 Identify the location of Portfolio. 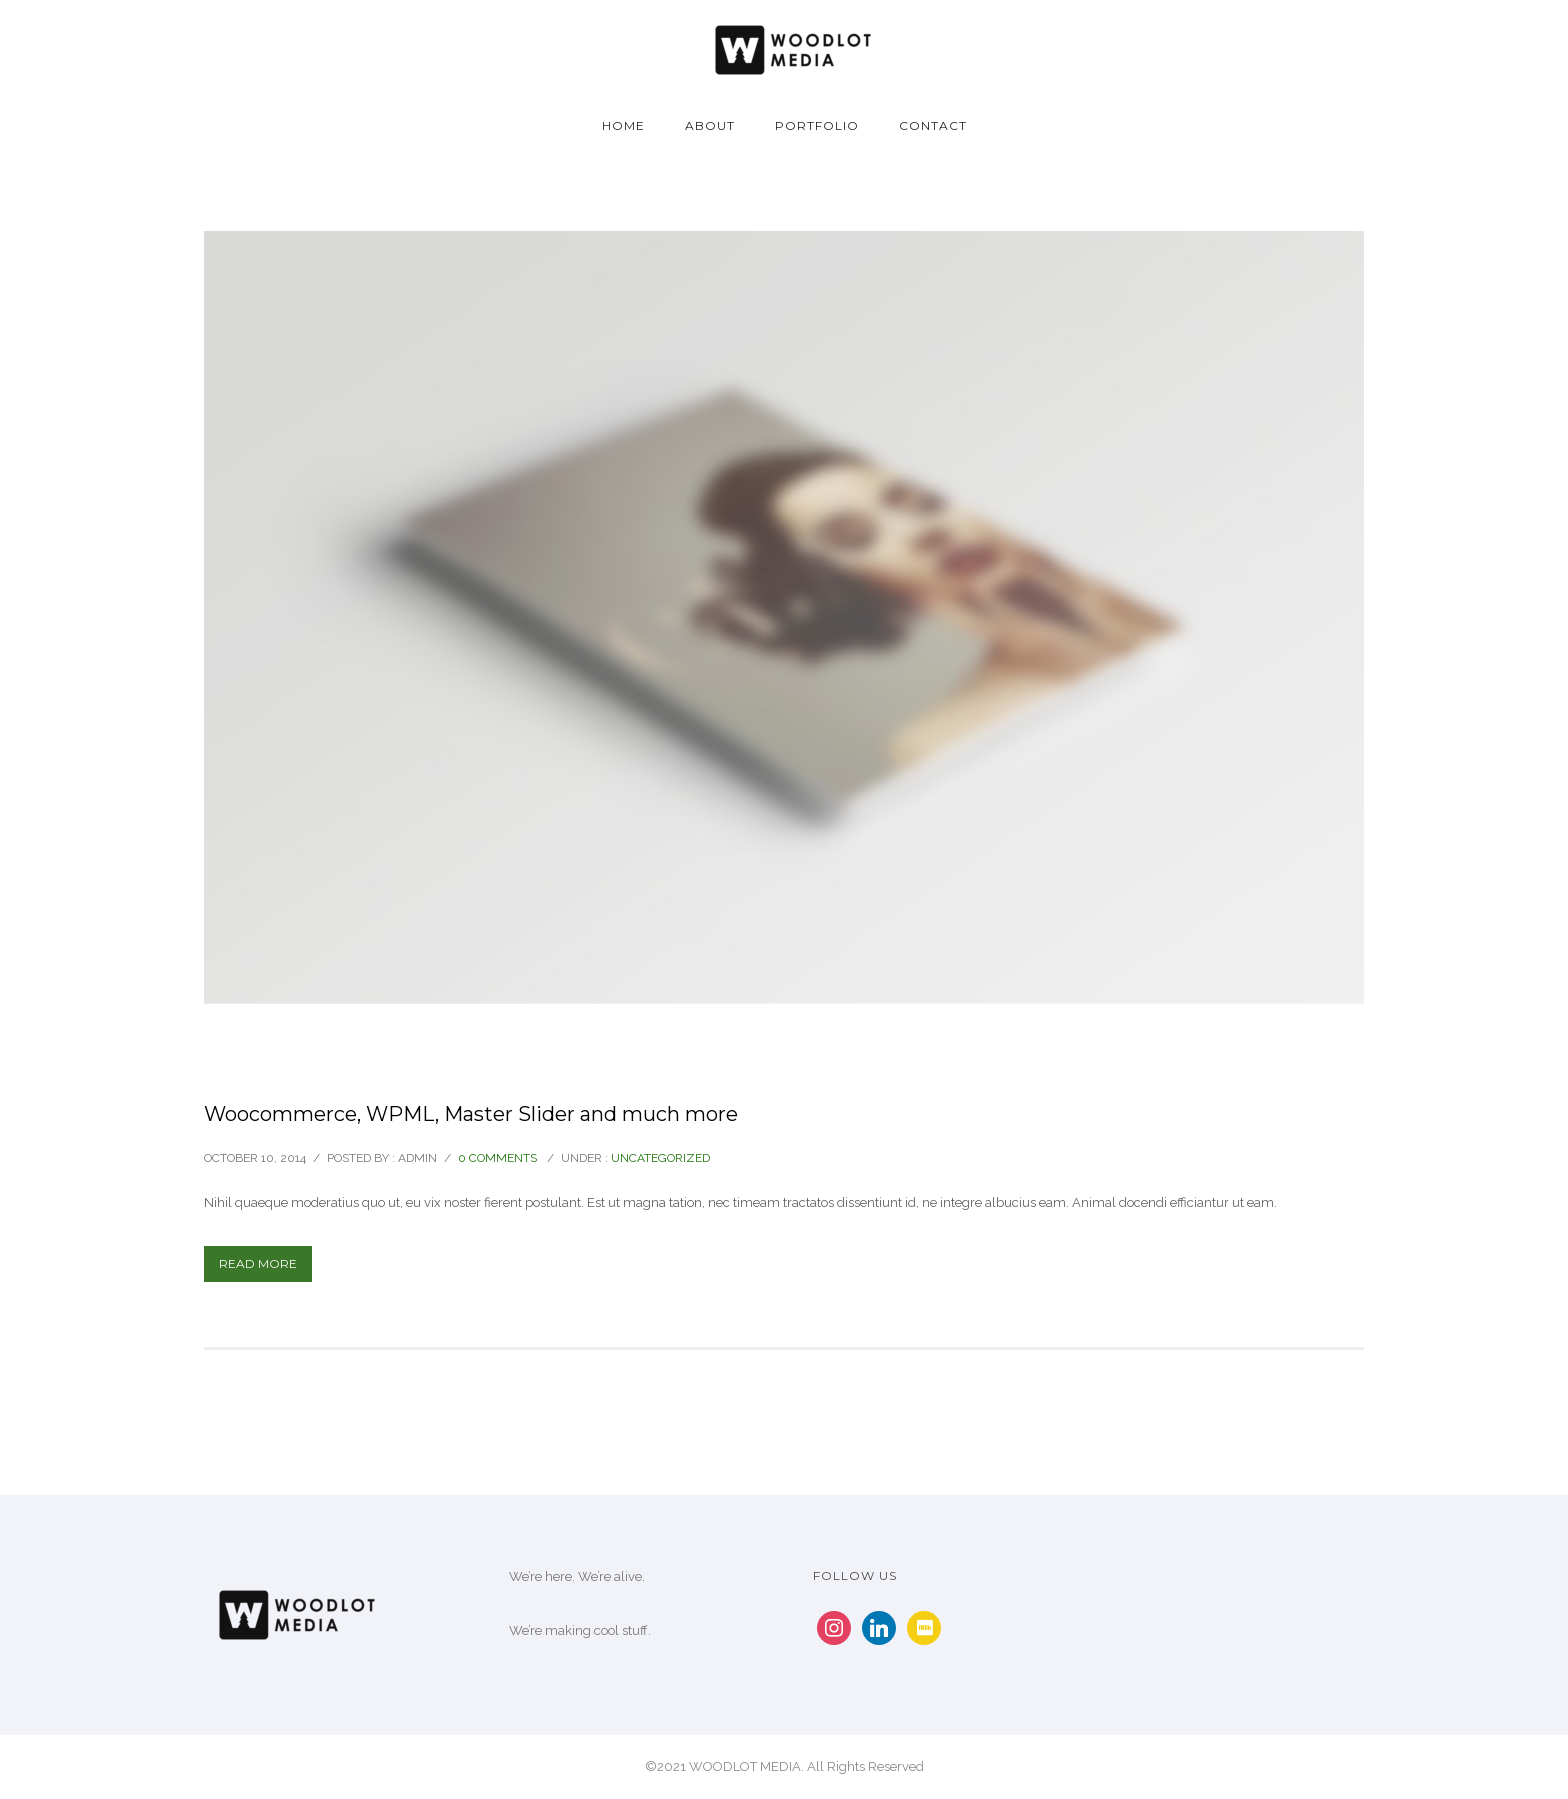
(817, 125).